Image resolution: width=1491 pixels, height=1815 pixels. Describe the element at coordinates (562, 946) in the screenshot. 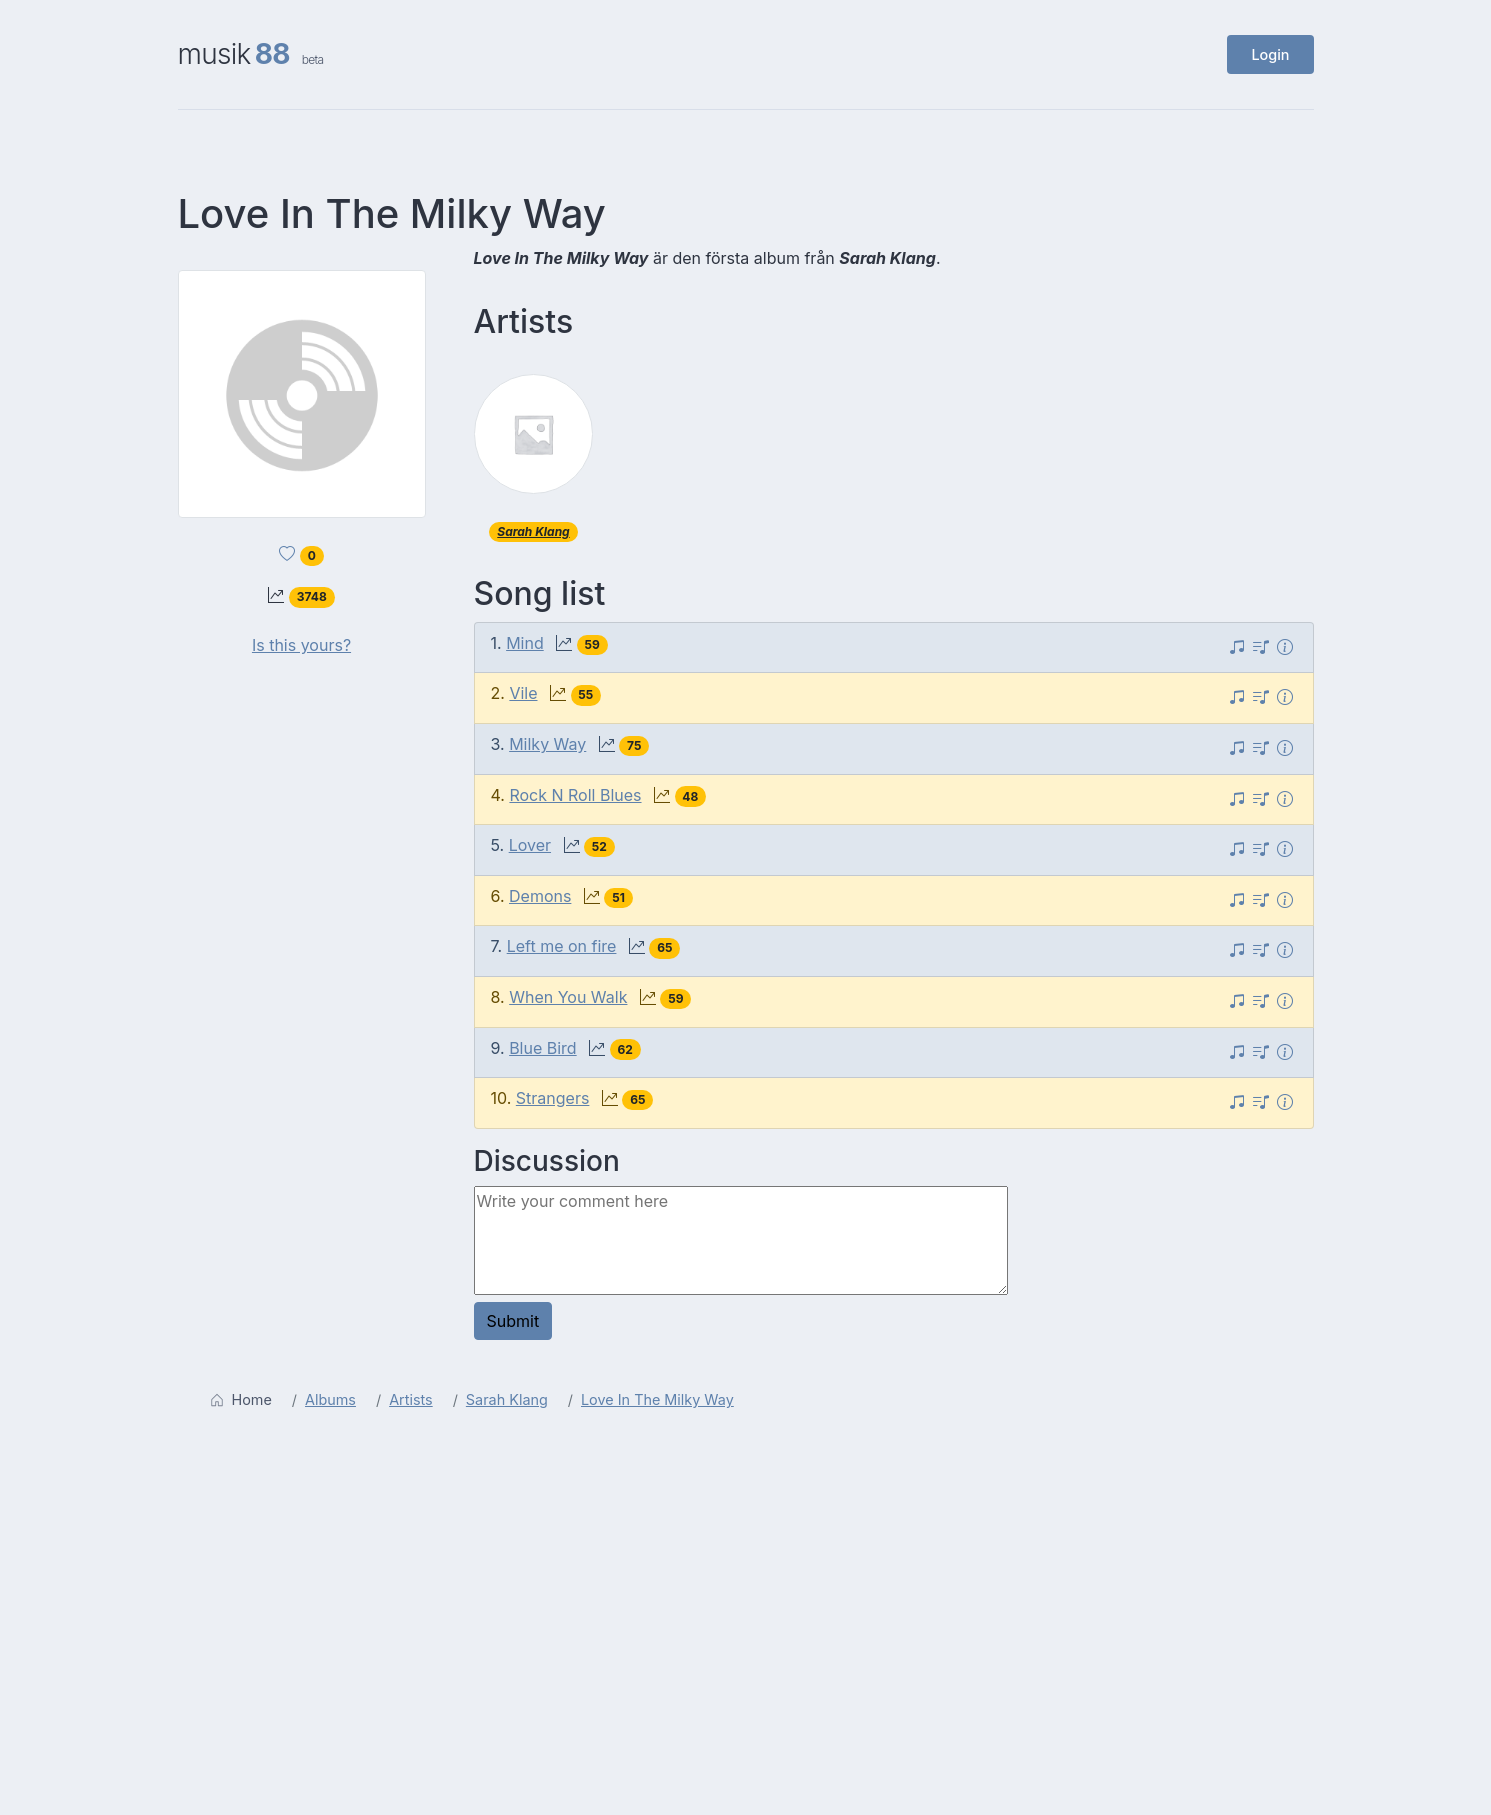

I see `Left me on fire` at that location.